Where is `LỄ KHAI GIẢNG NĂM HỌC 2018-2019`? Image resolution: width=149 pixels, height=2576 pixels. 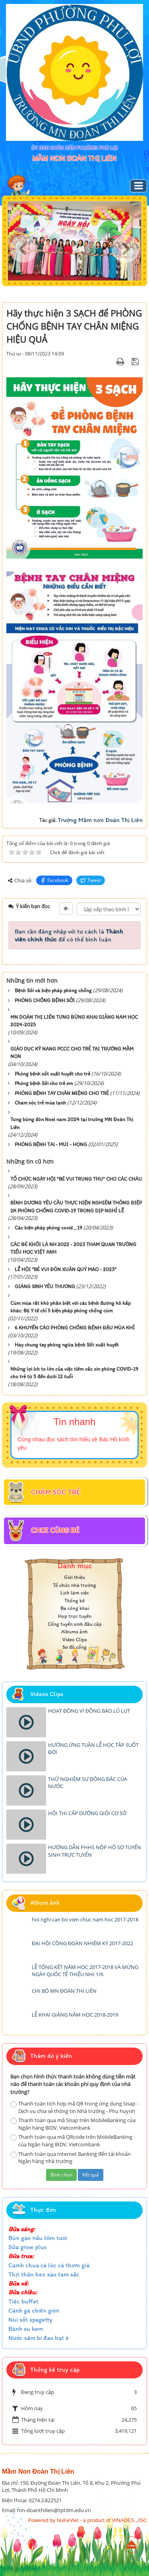
LỄ KHAI GIẢNG NĂM HỌC 2018-2019 is located at coordinates (75, 2014).